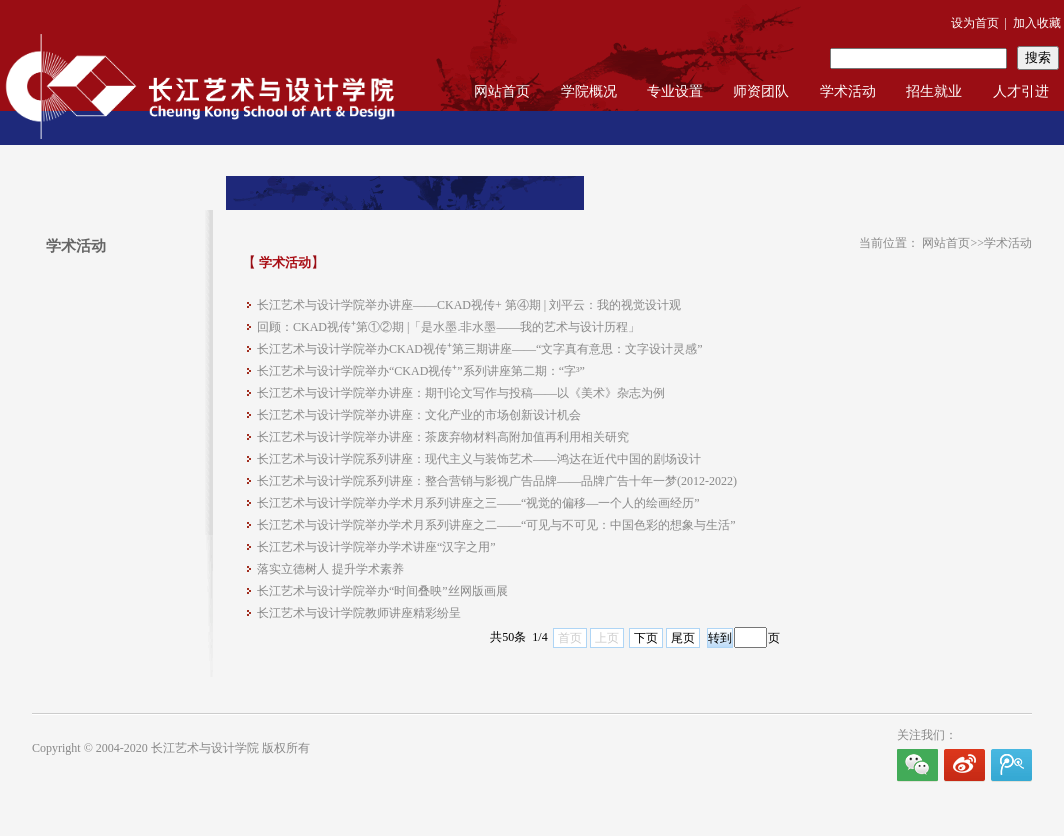 This screenshot has width=1064, height=836. What do you see at coordinates (382, 591) in the screenshot?
I see `长江艺术与设计学院举办“时间叠映”丝网版画展` at bounding box center [382, 591].